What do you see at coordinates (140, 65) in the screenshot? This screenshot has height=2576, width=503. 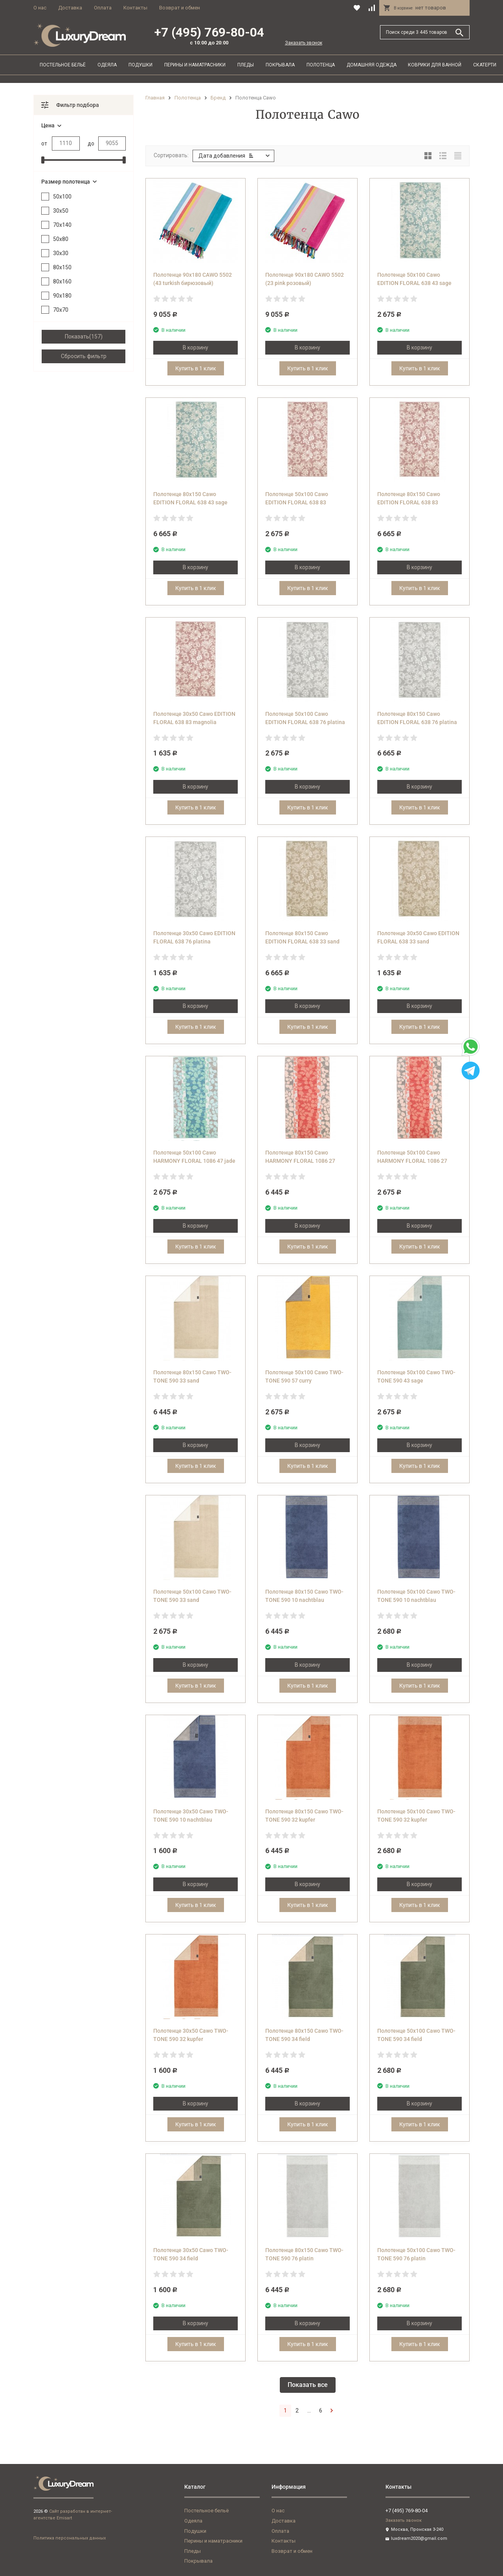 I see `Подушки` at bounding box center [140, 65].